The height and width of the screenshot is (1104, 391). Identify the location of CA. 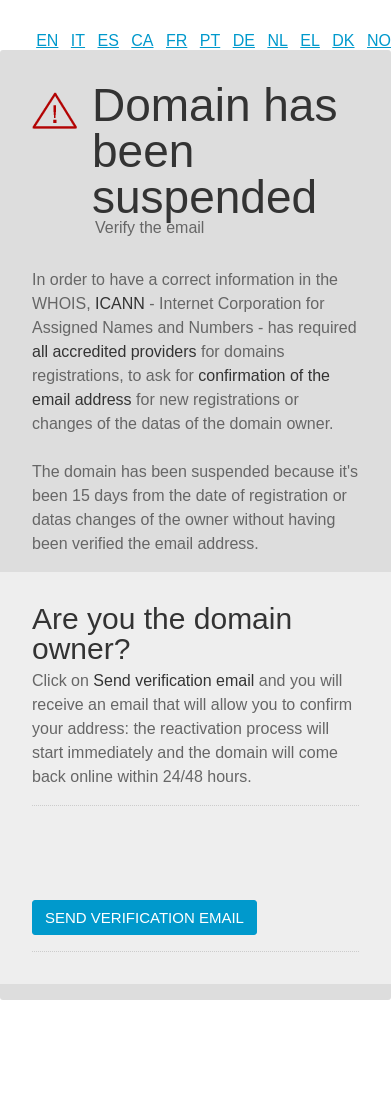
(142, 40).